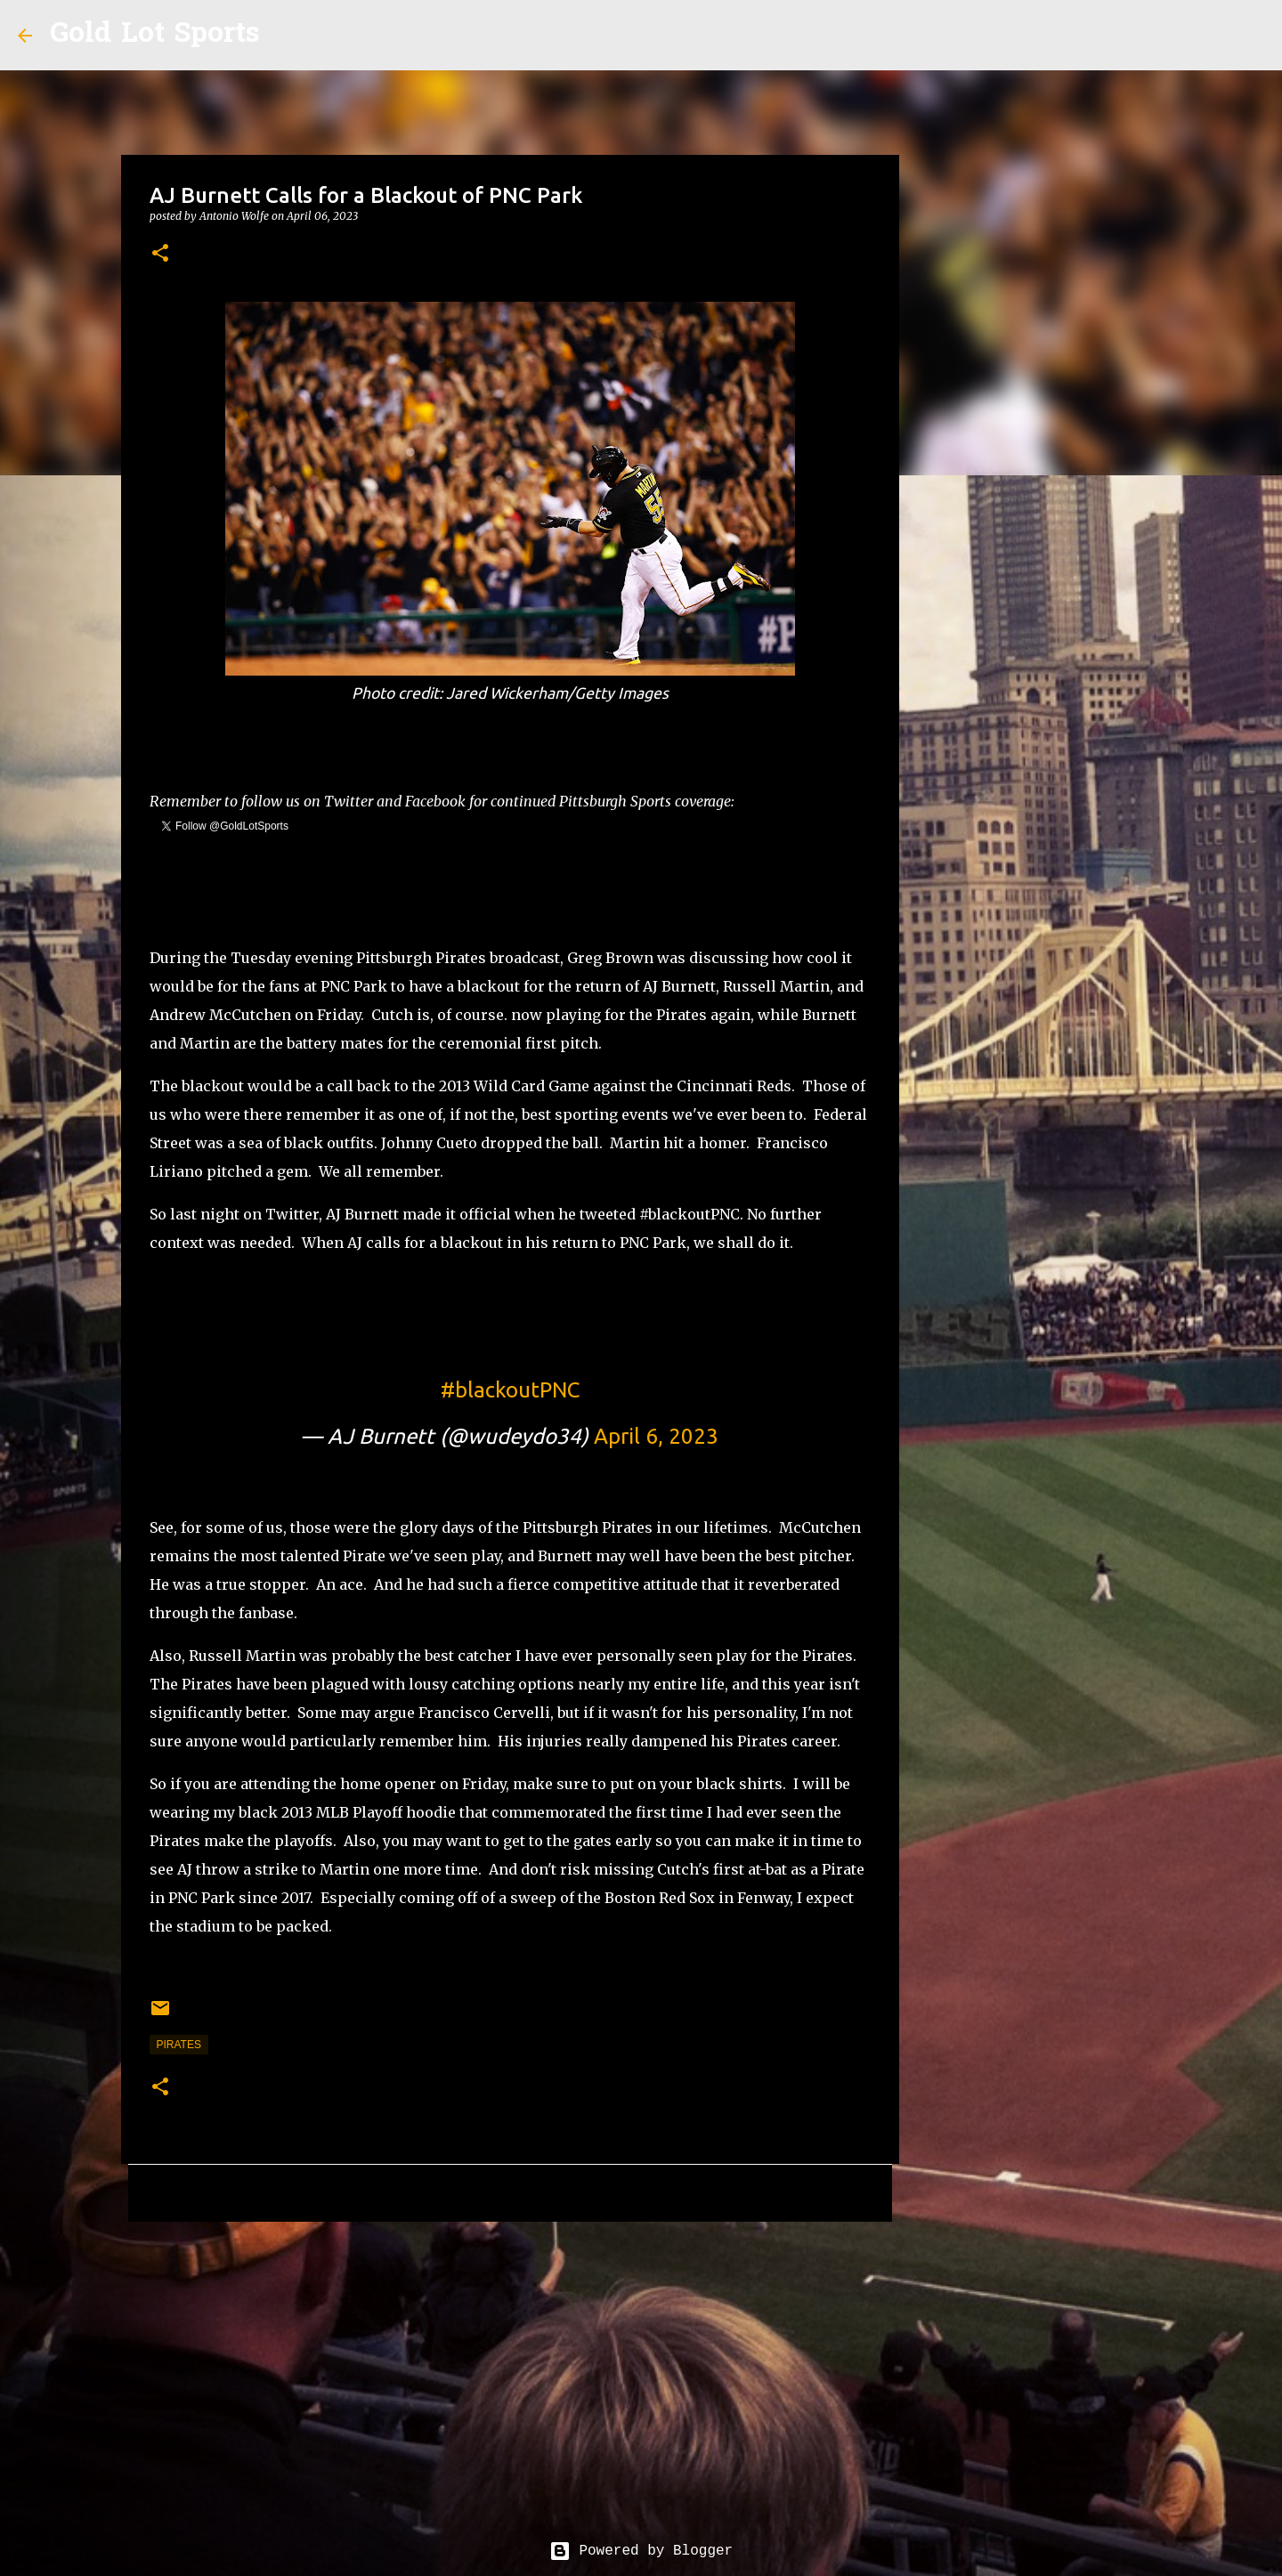 The width and height of the screenshot is (1282, 2576). What do you see at coordinates (179, 2044) in the screenshot?
I see `pirates` at bounding box center [179, 2044].